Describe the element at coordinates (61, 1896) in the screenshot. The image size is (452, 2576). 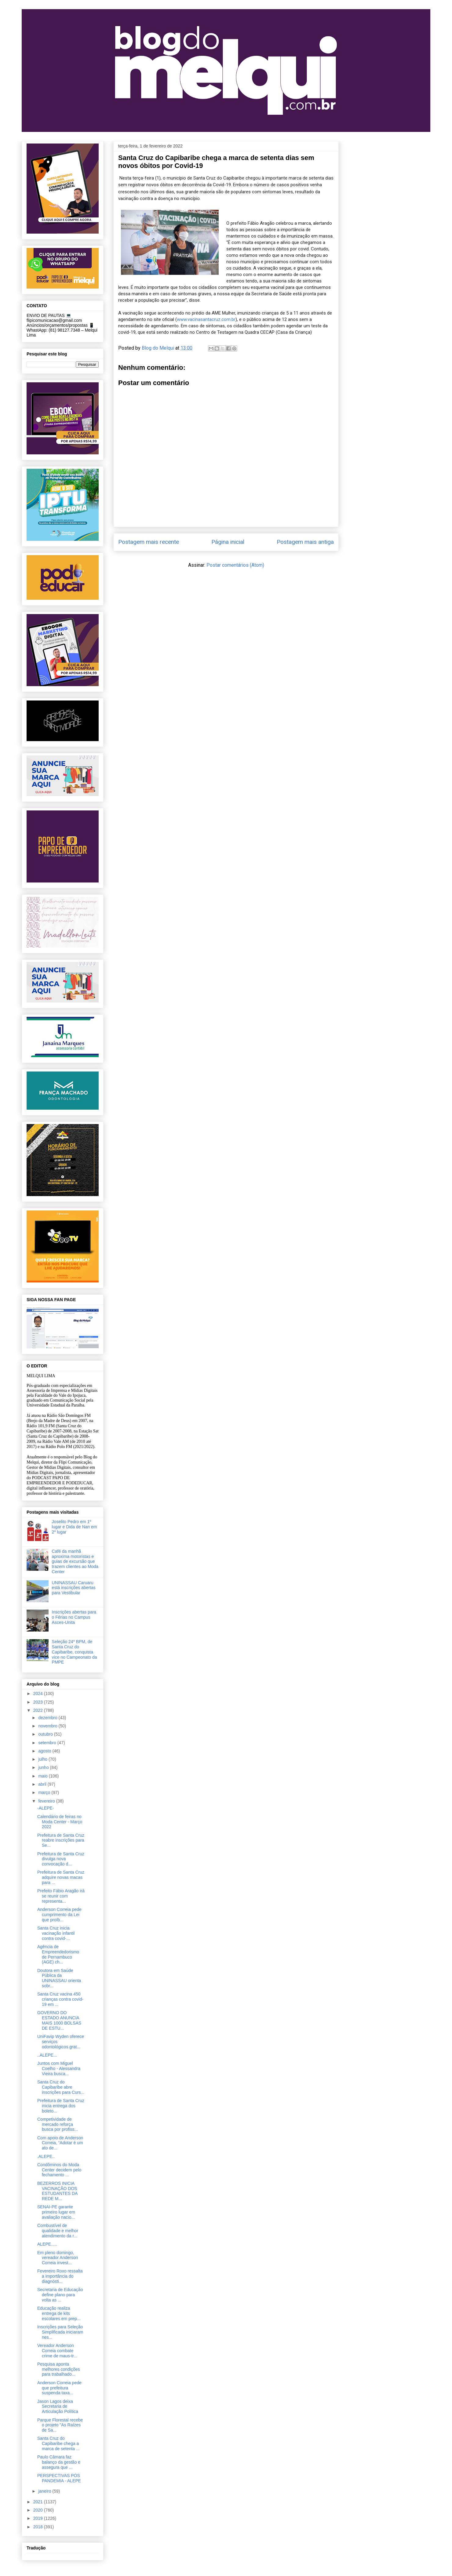
I see `Prefeito Fábio Aragão irá se reunir com representa...` at that location.